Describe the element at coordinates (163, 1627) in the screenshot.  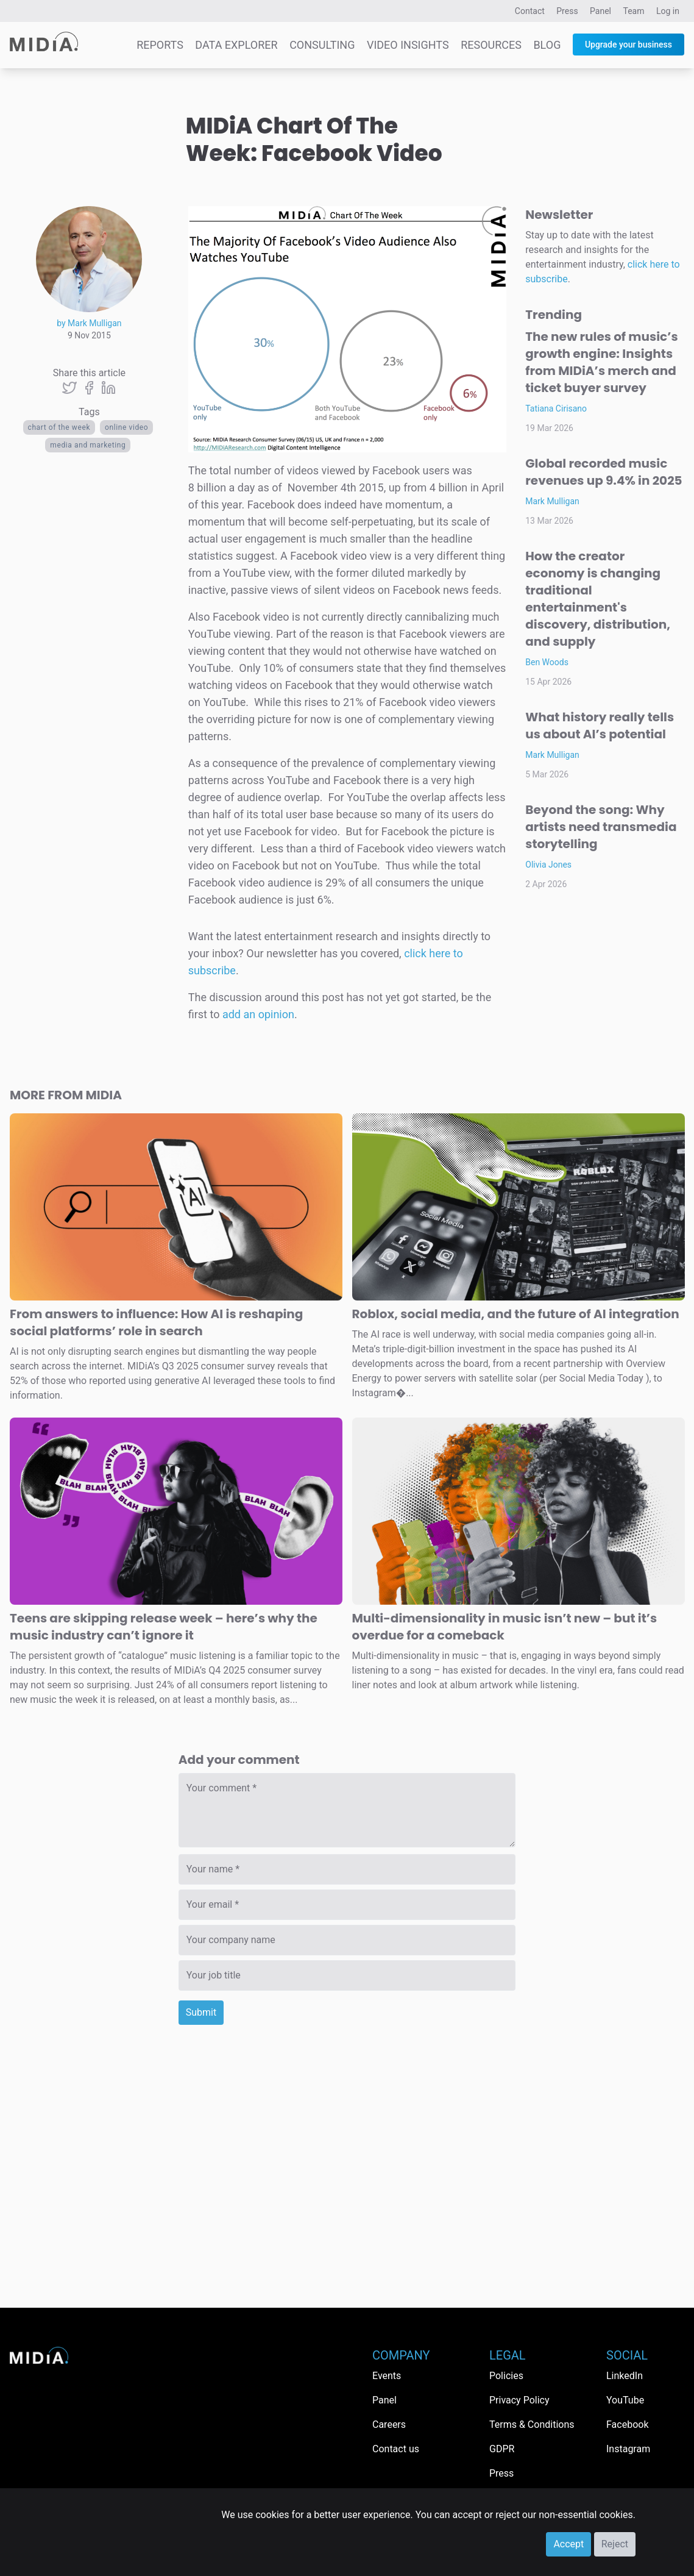
I see `Teens are skipping release week – here’s why the music industry can’t ignore it` at that location.